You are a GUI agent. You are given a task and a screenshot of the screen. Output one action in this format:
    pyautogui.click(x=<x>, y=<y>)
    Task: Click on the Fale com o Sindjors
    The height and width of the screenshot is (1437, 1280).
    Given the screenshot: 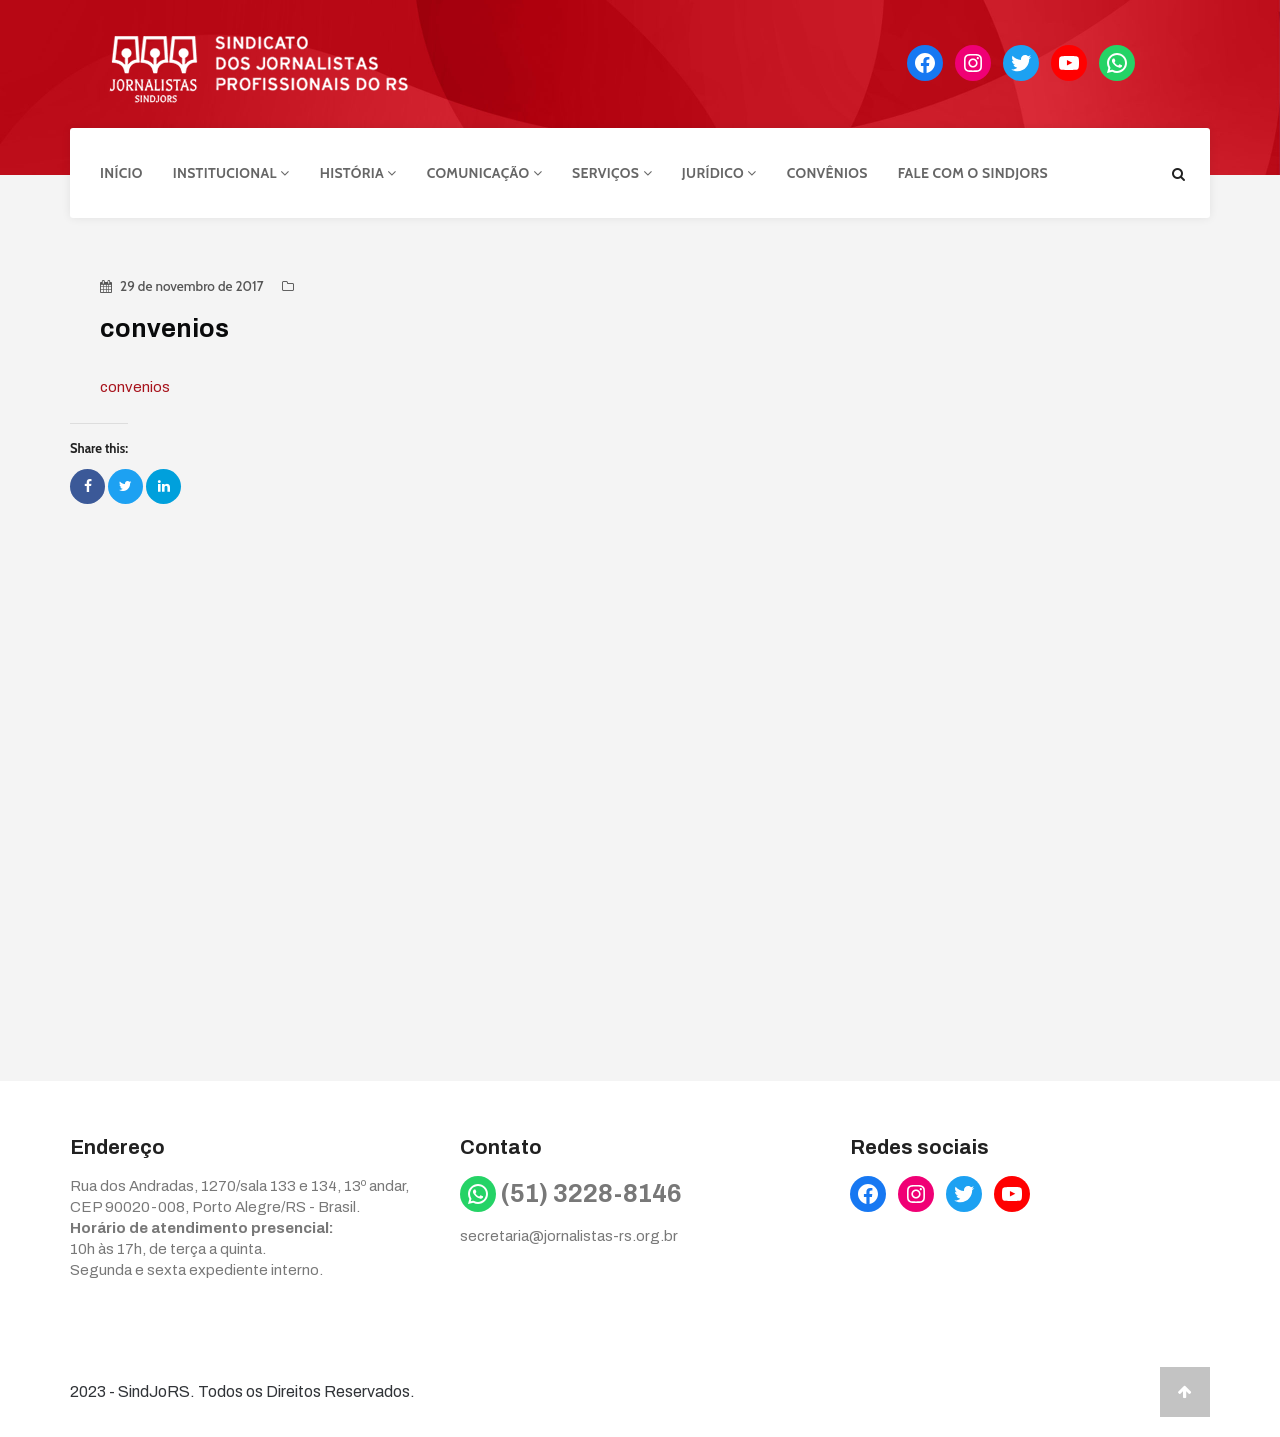 What is the action you would take?
    pyautogui.click(x=973, y=173)
    